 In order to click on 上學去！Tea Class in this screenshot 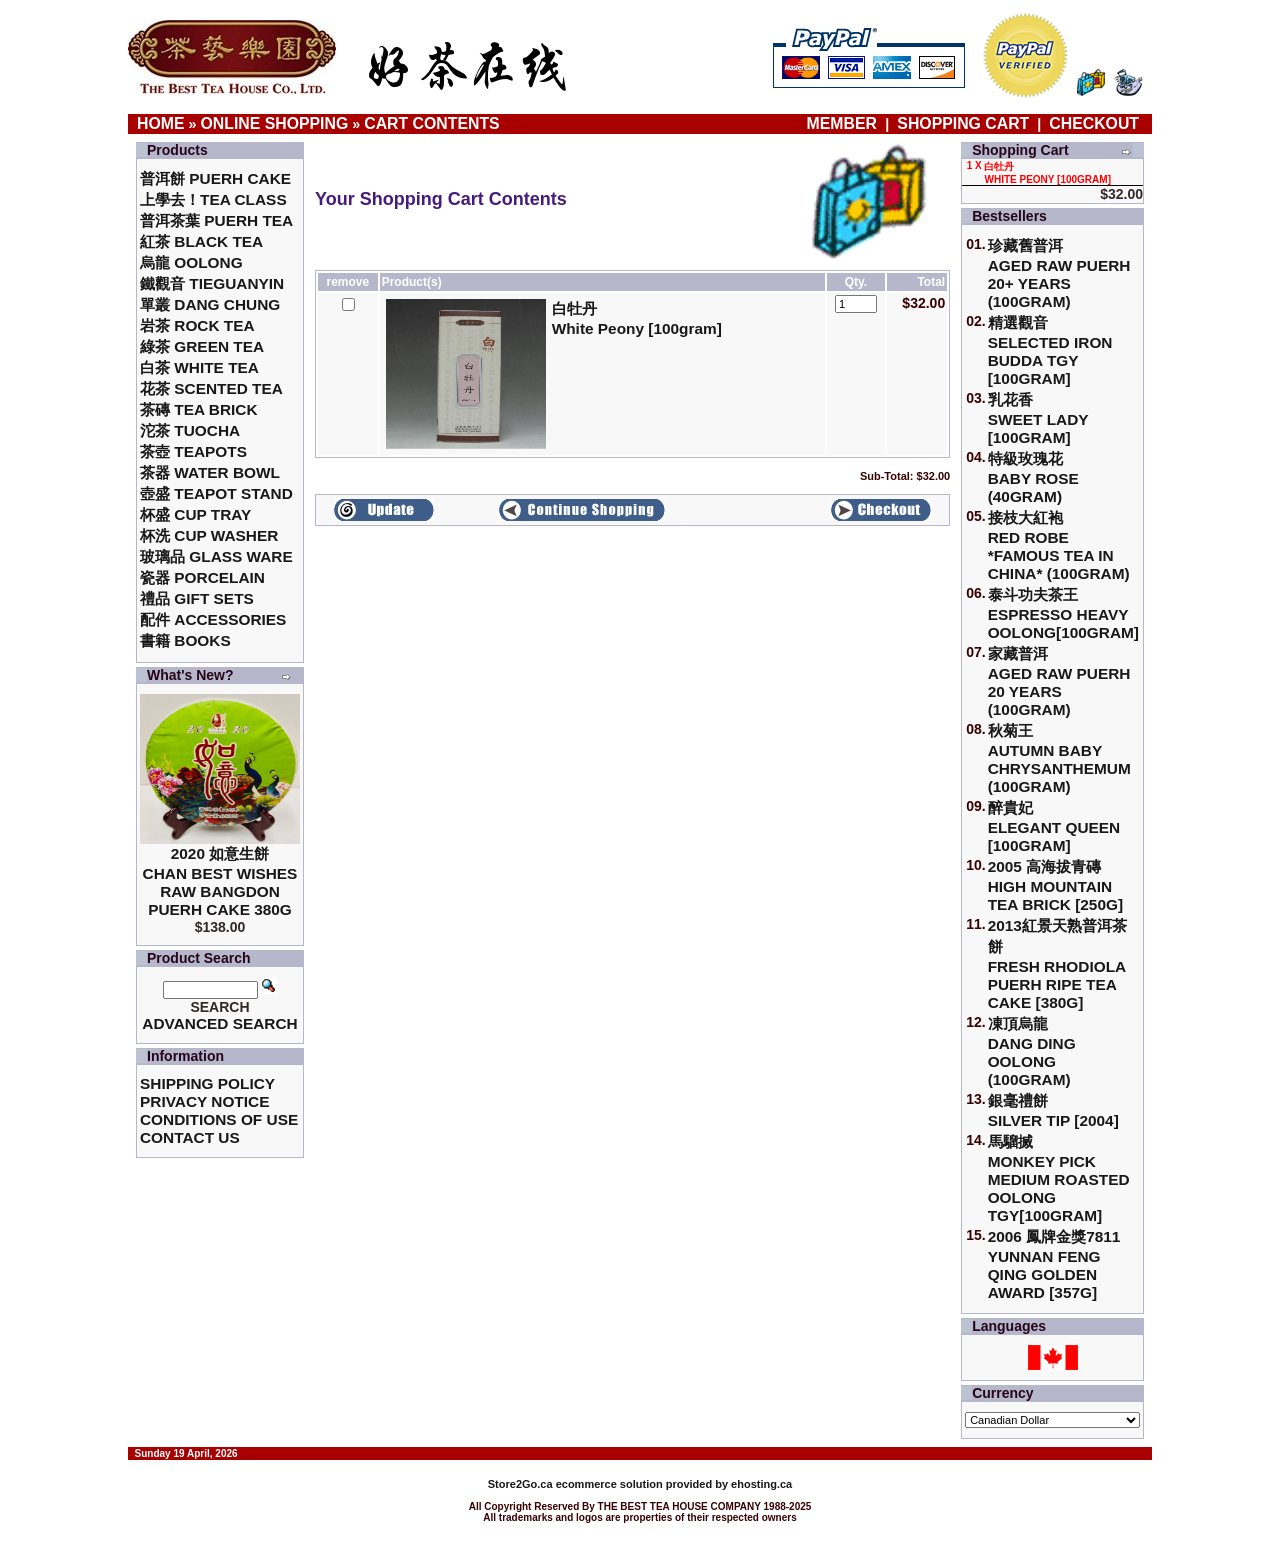, I will do `click(213, 199)`.